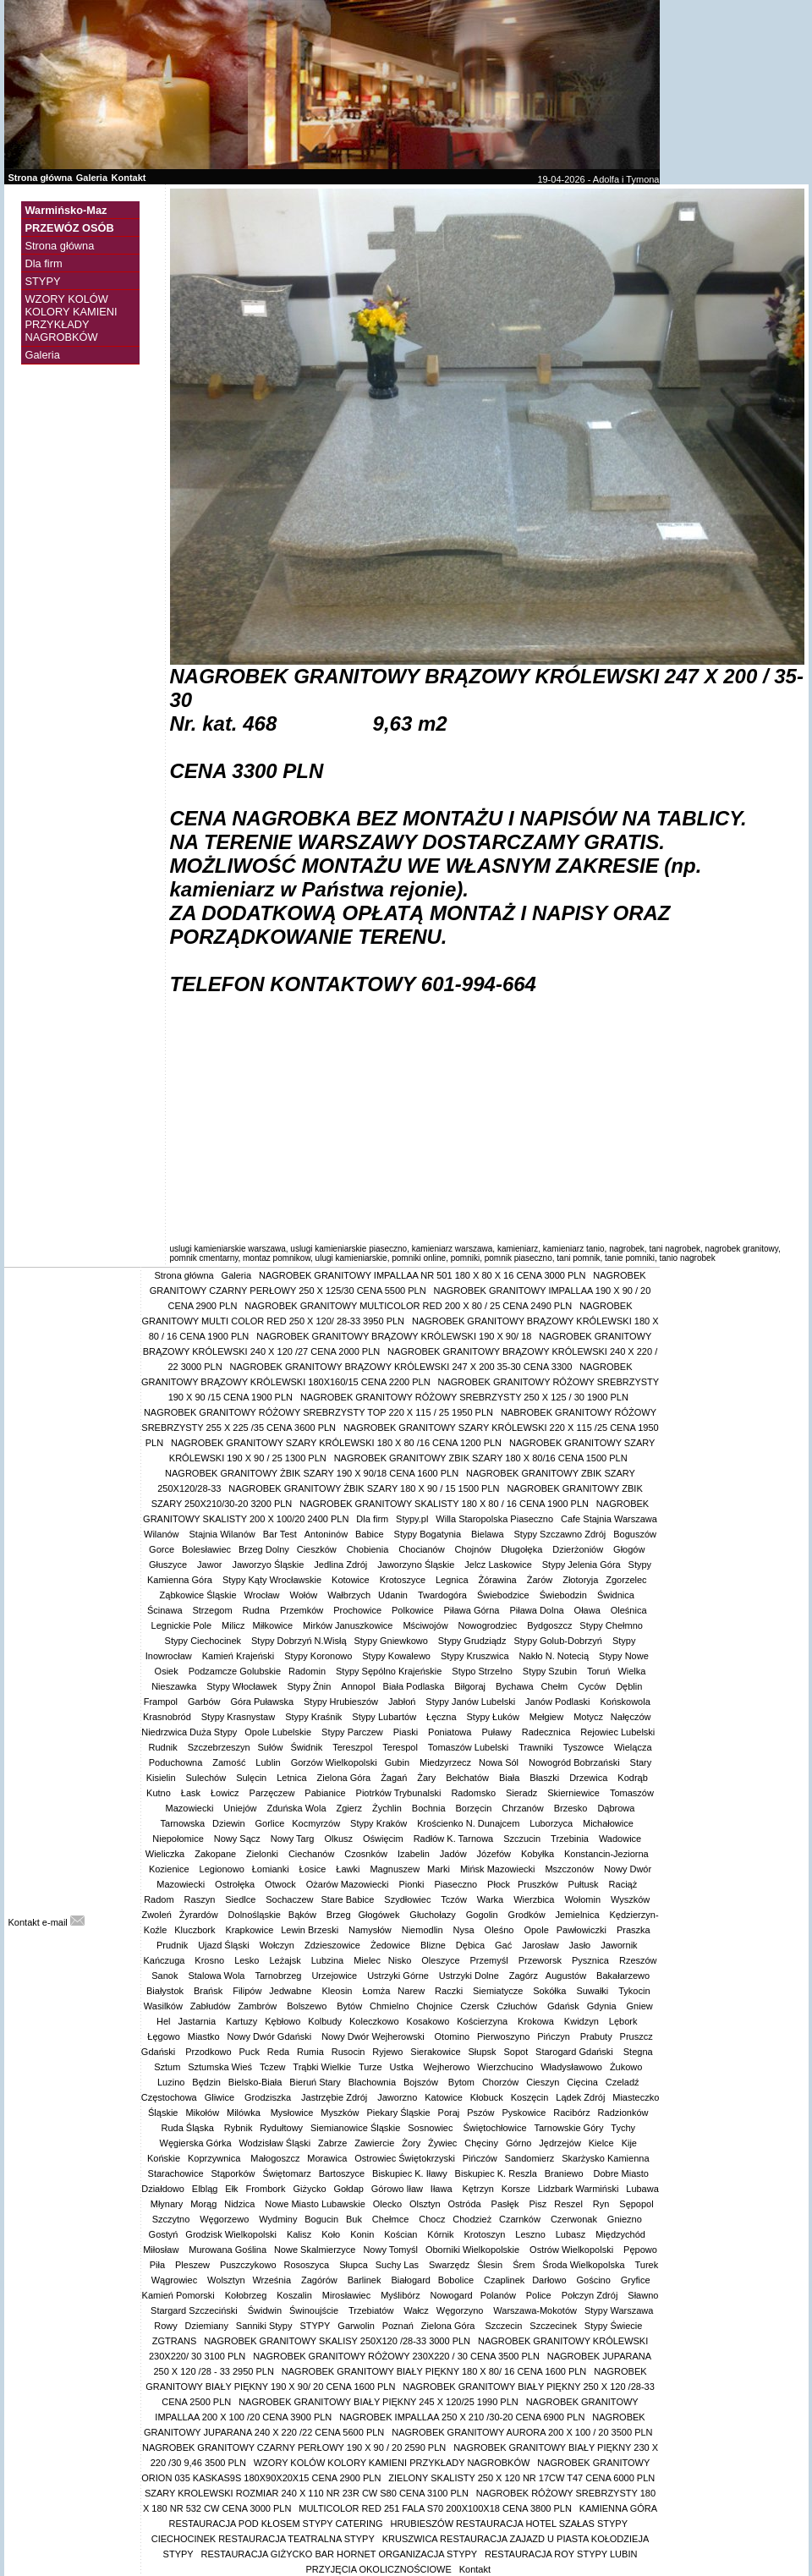  Describe the element at coordinates (580, 1580) in the screenshot. I see `Złotoryja` at that location.